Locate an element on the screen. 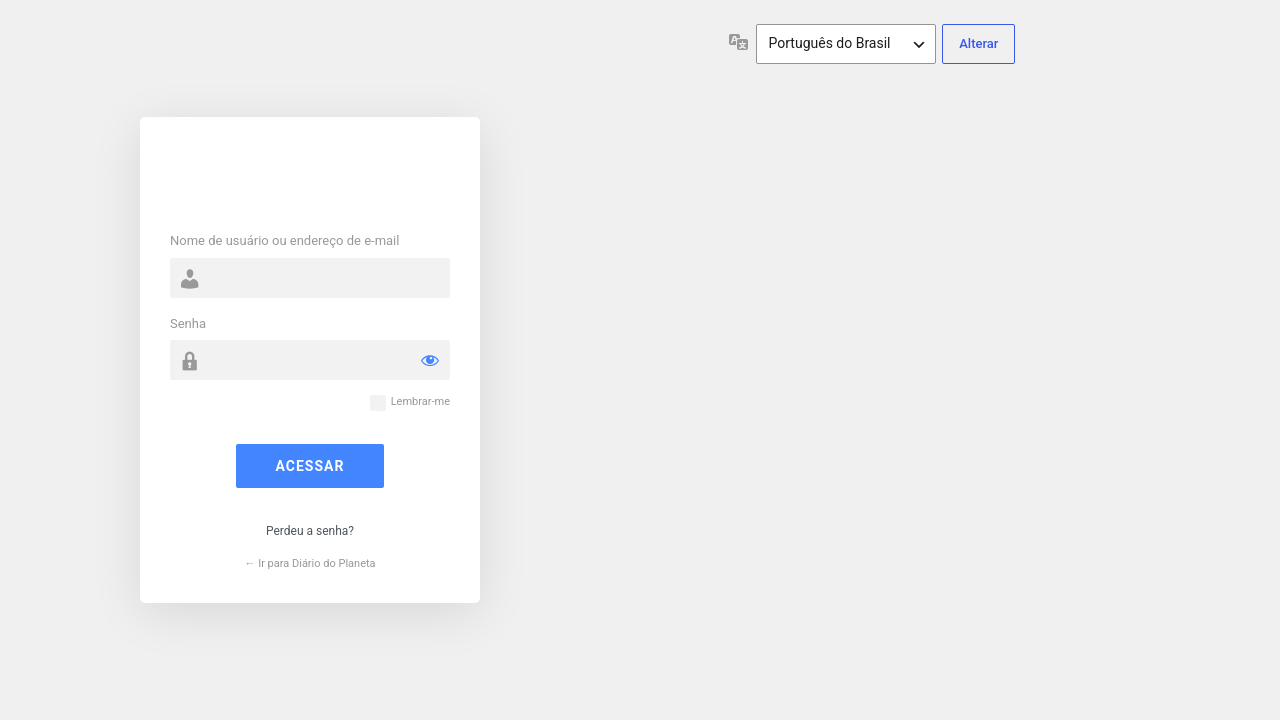 The image size is (1280, 720). [Mostrar senha] is located at coordinates (430, 360).